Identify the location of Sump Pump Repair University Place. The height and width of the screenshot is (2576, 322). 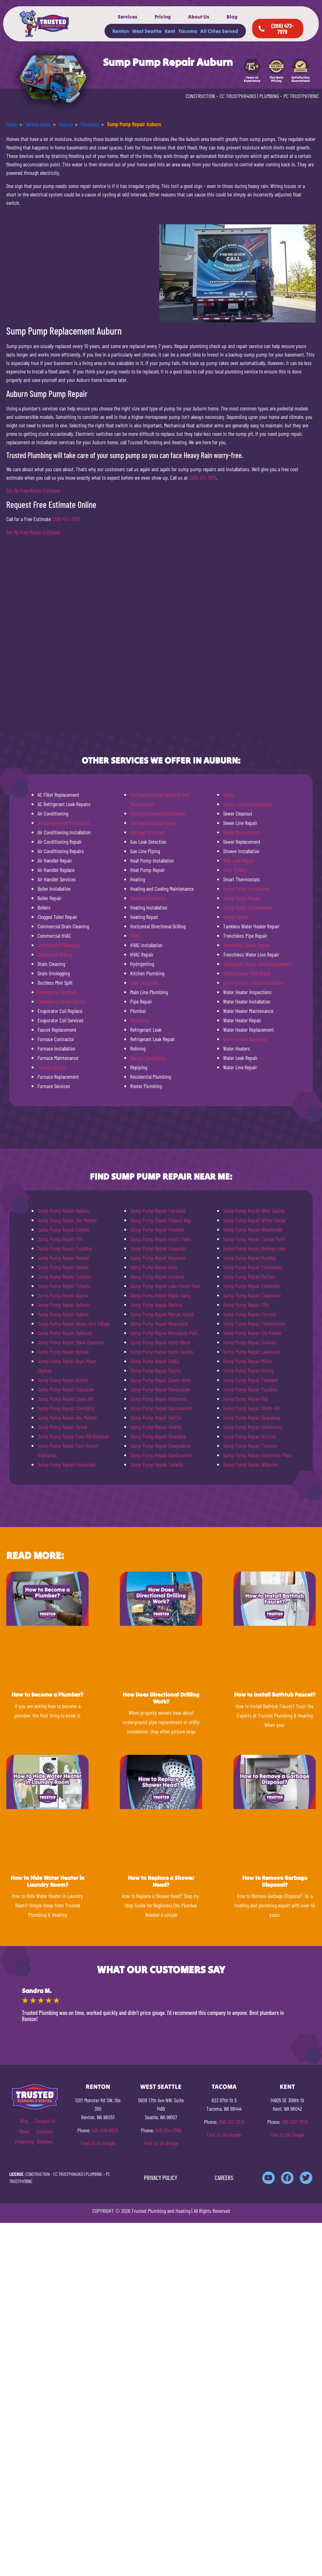
(257, 1455).